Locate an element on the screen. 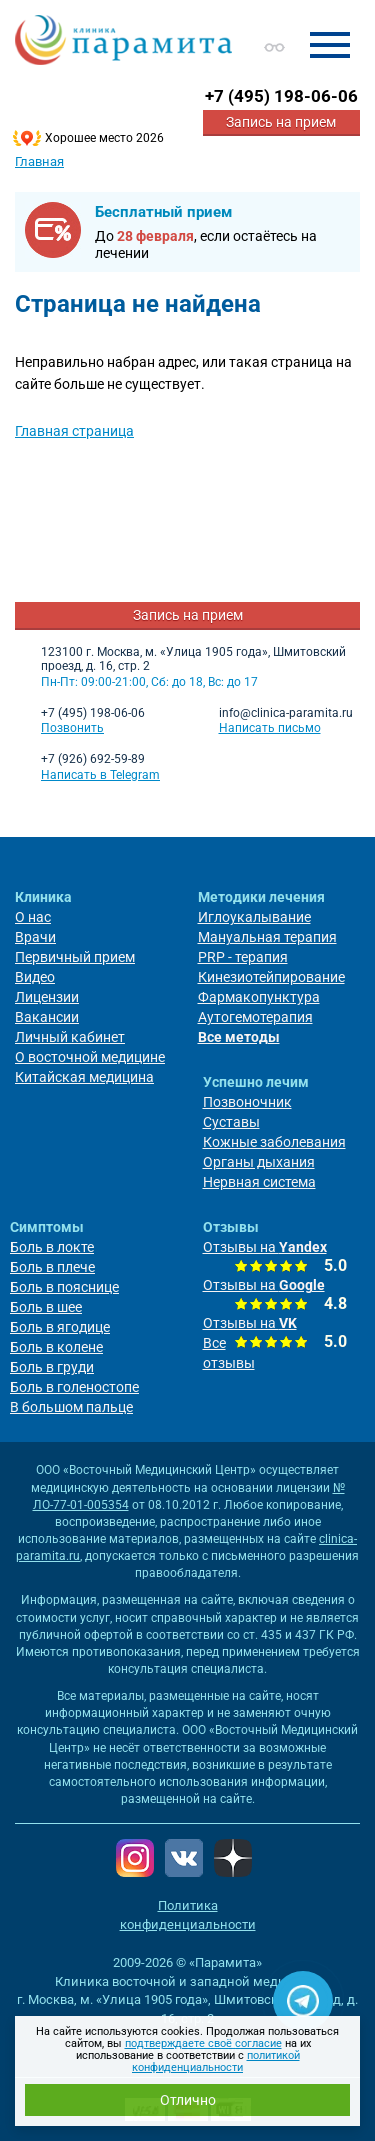 This screenshot has width=375, height=2141. Кожные заболевания is located at coordinates (274, 1142).